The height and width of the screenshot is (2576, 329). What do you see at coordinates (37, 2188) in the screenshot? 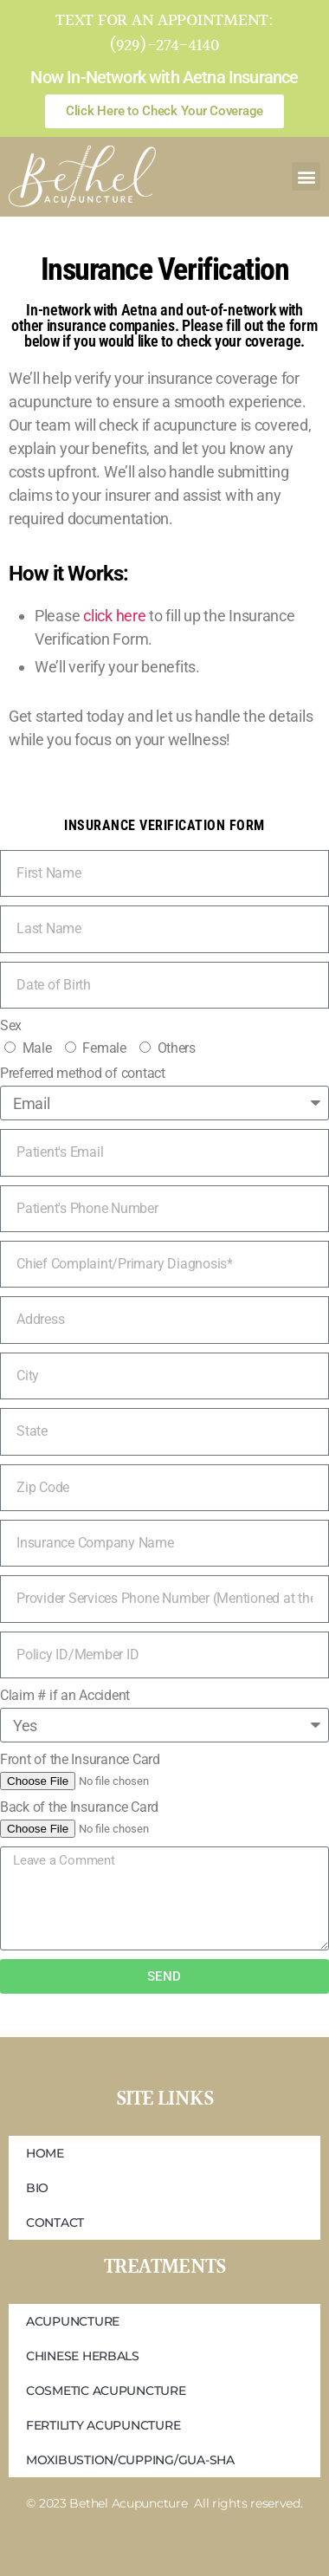
I see `Bio` at bounding box center [37, 2188].